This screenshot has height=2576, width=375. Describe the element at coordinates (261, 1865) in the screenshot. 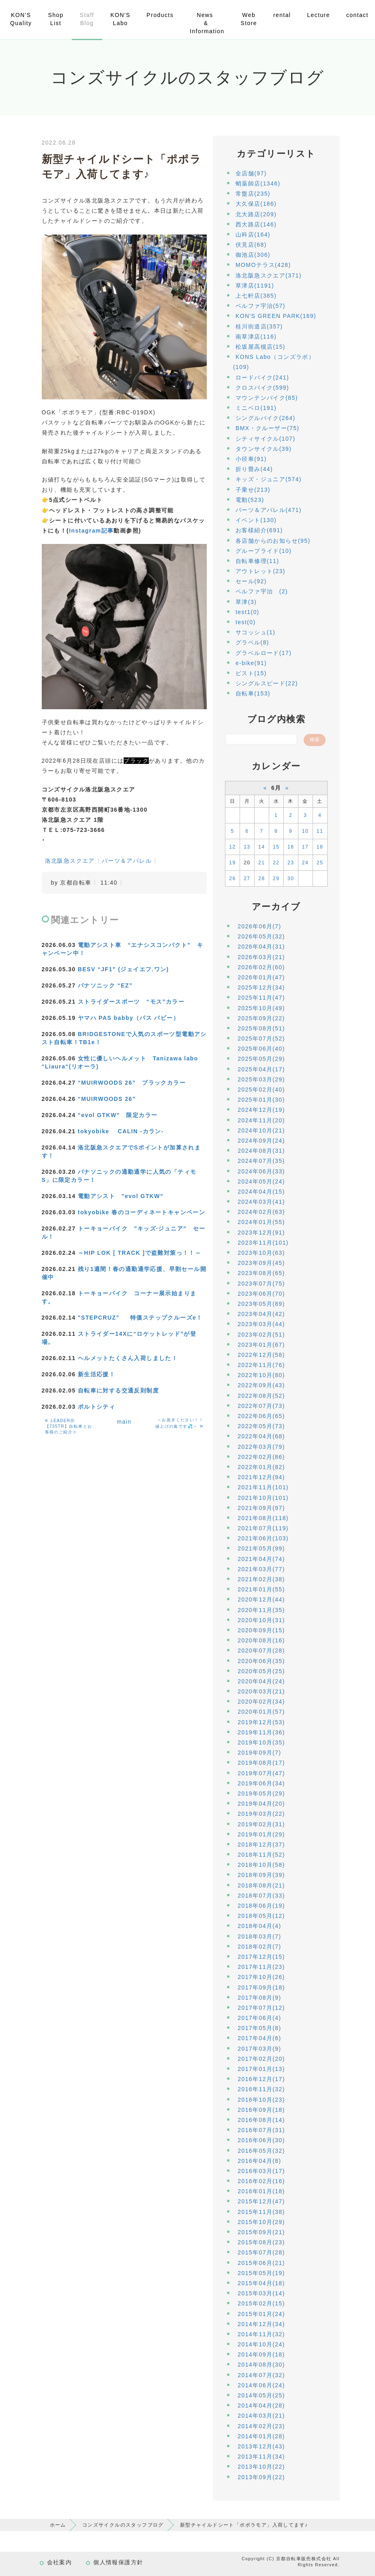

I see `2018年10月(58)` at that location.